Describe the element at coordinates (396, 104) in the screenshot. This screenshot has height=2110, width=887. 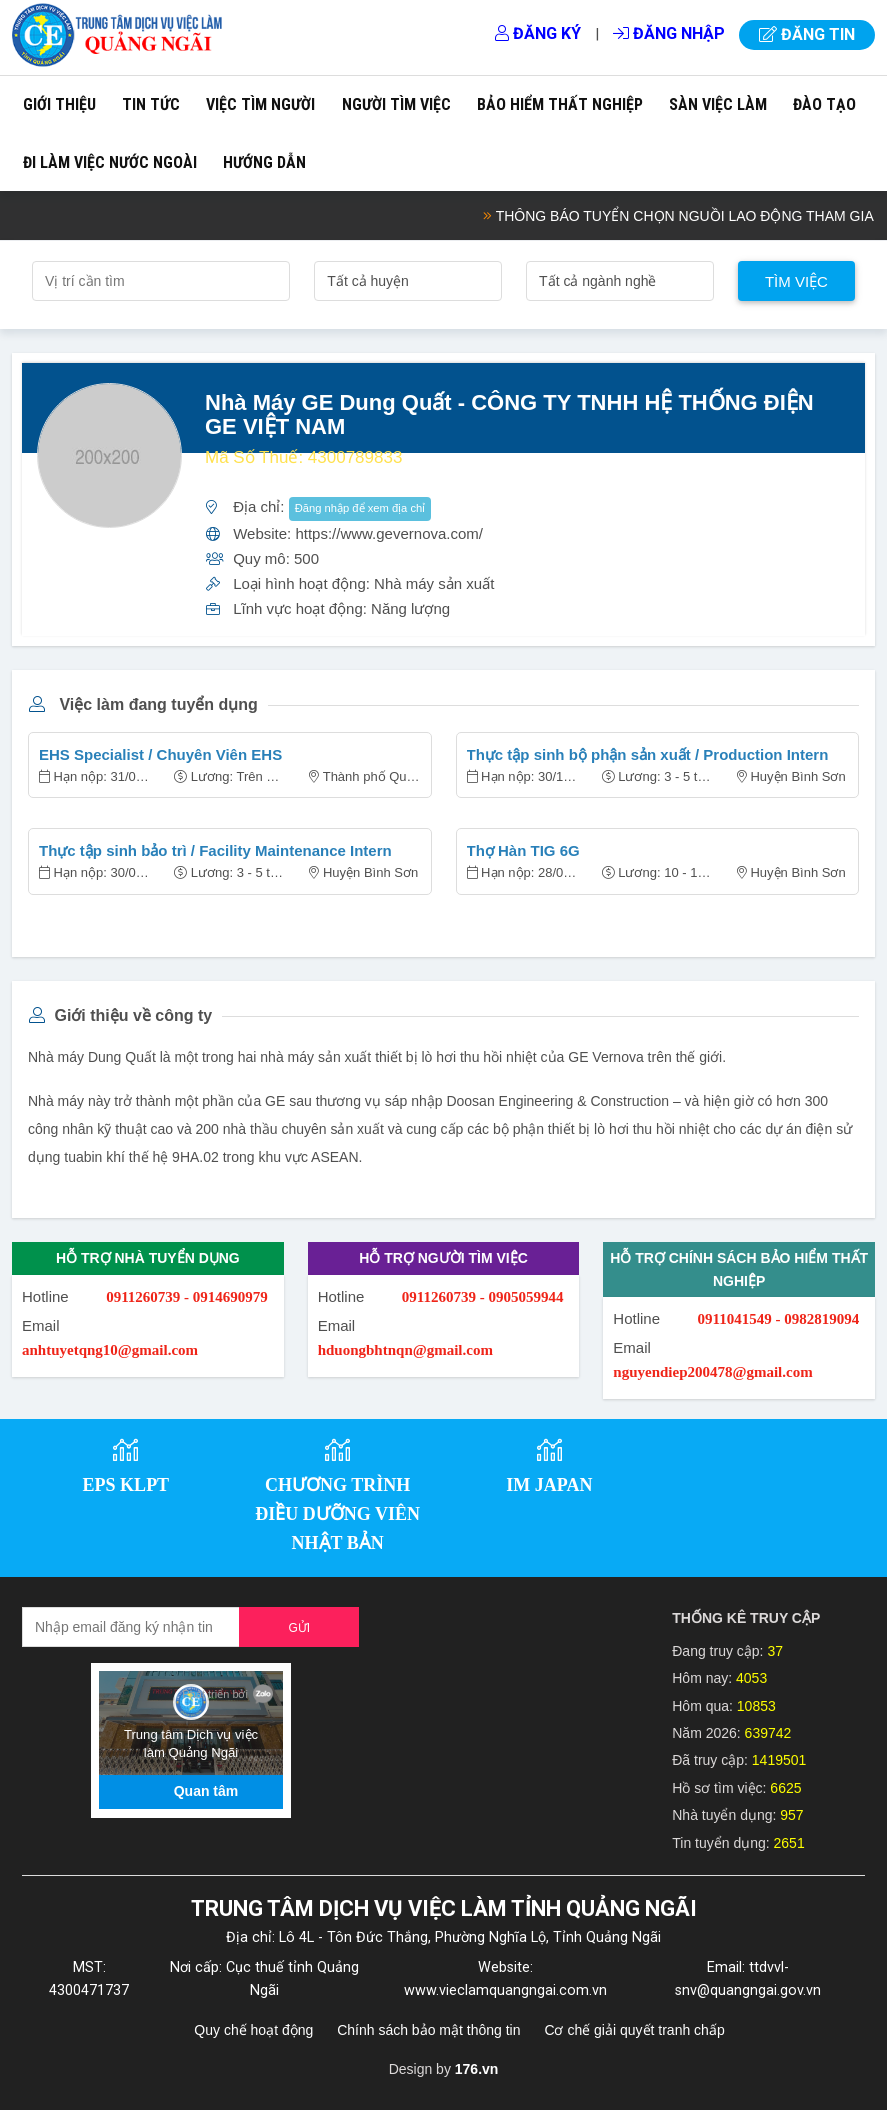
I see `Người tìm việc` at that location.